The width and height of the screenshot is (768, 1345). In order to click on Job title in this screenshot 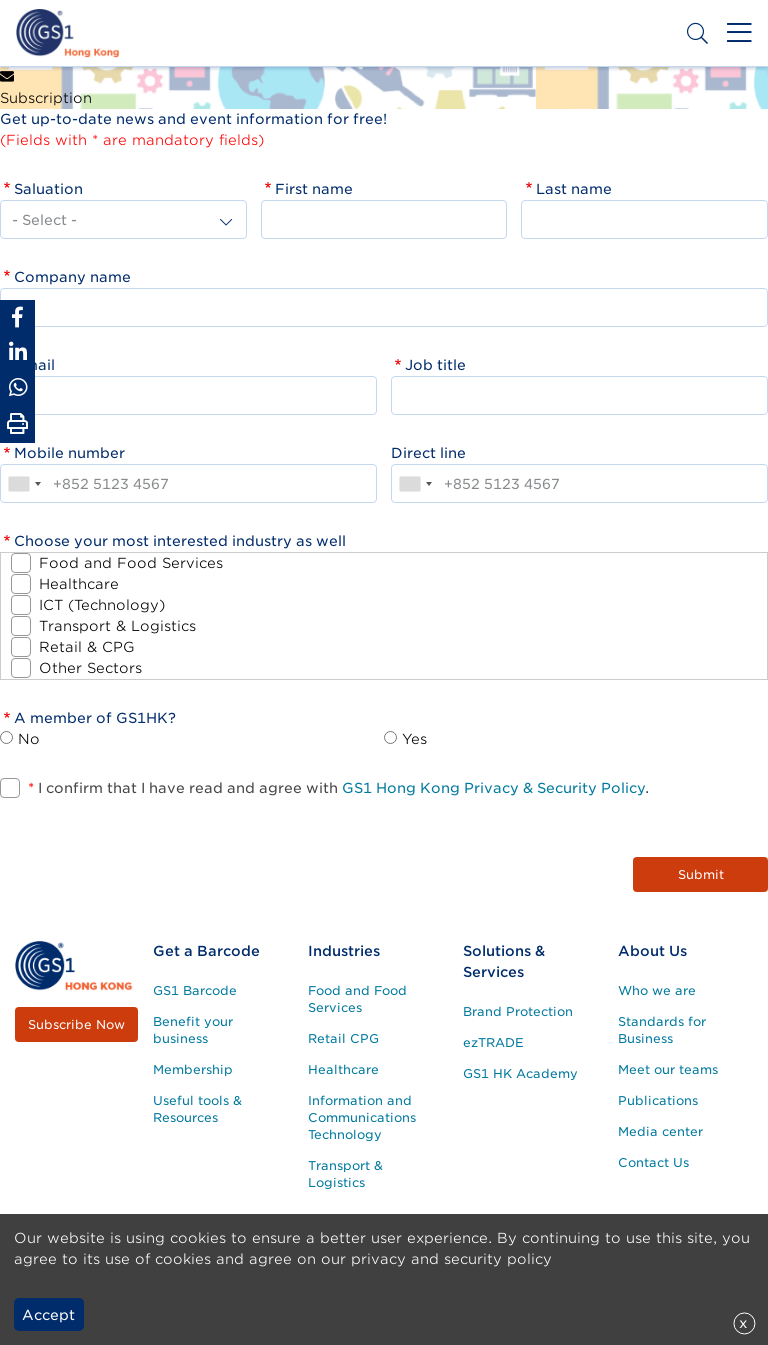, I will do `click(435, 365)`.